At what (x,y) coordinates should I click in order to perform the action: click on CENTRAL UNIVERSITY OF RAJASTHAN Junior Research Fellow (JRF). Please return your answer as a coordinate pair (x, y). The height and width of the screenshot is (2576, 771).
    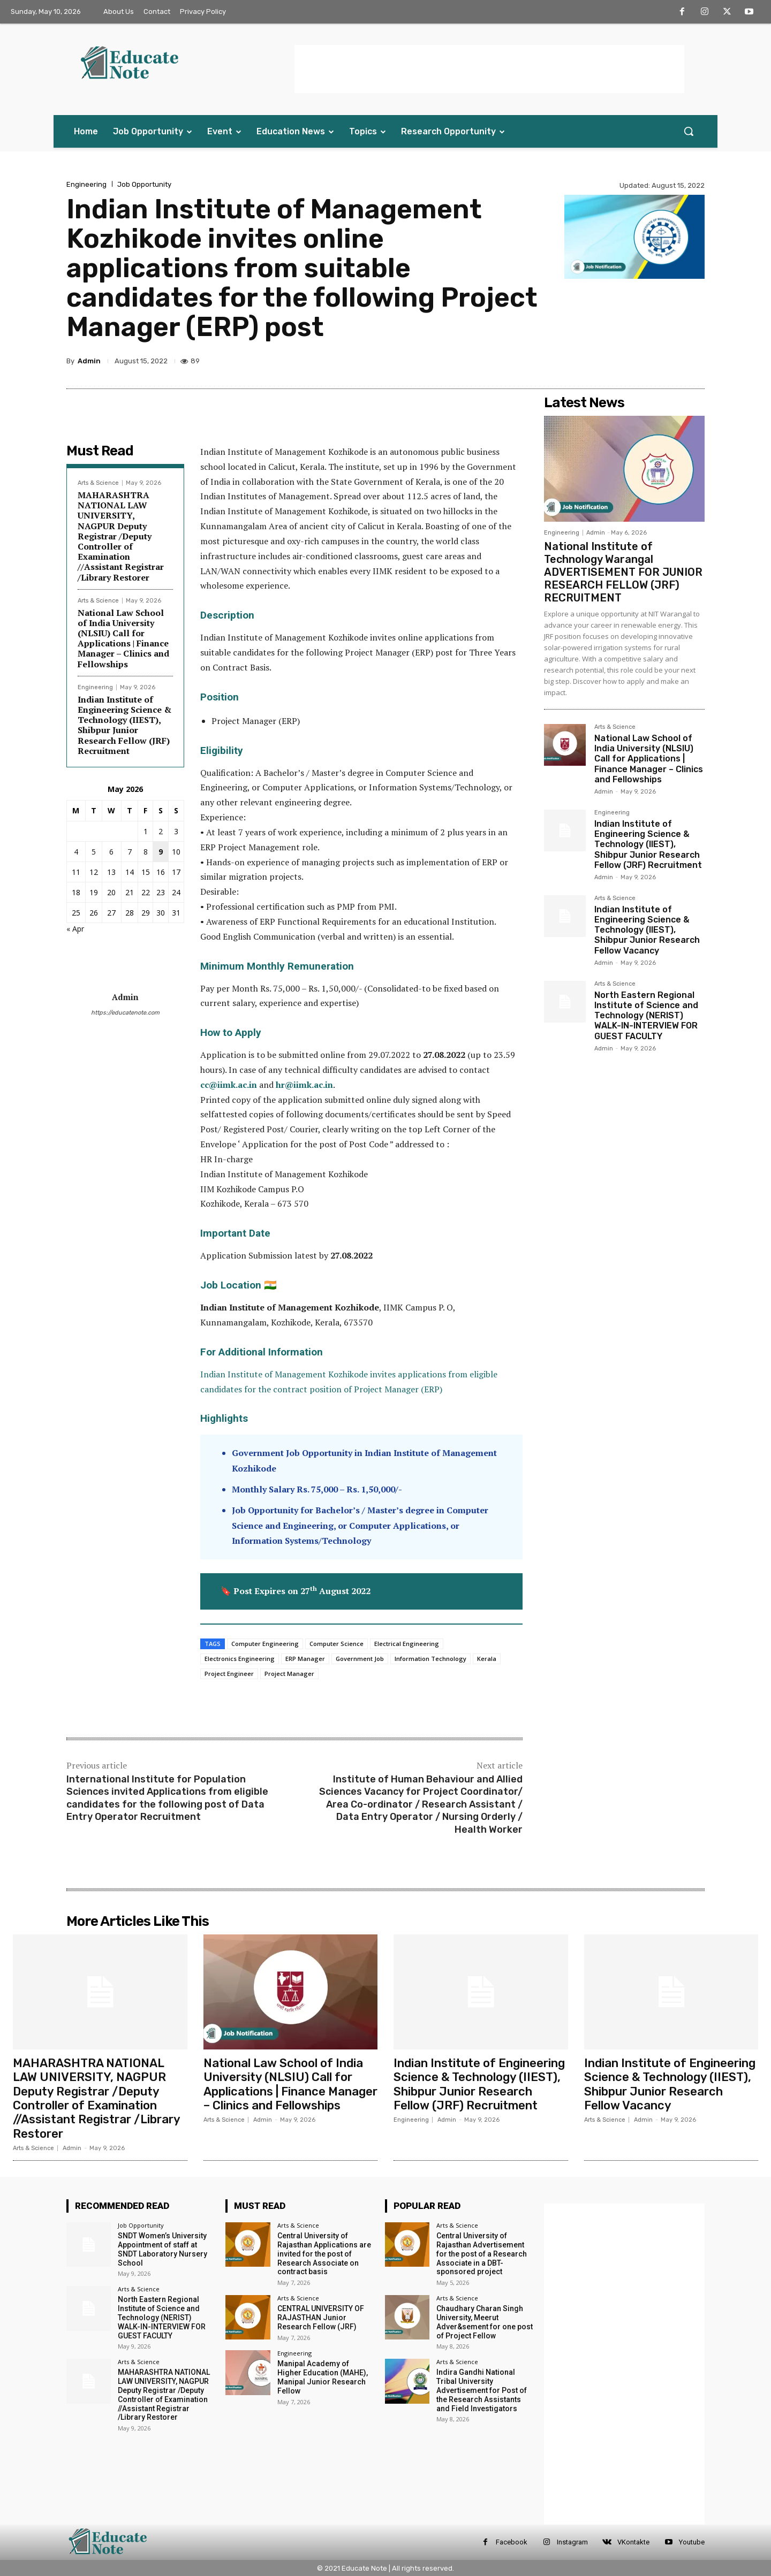
    Looking at the image, I should click on (320, 2317).